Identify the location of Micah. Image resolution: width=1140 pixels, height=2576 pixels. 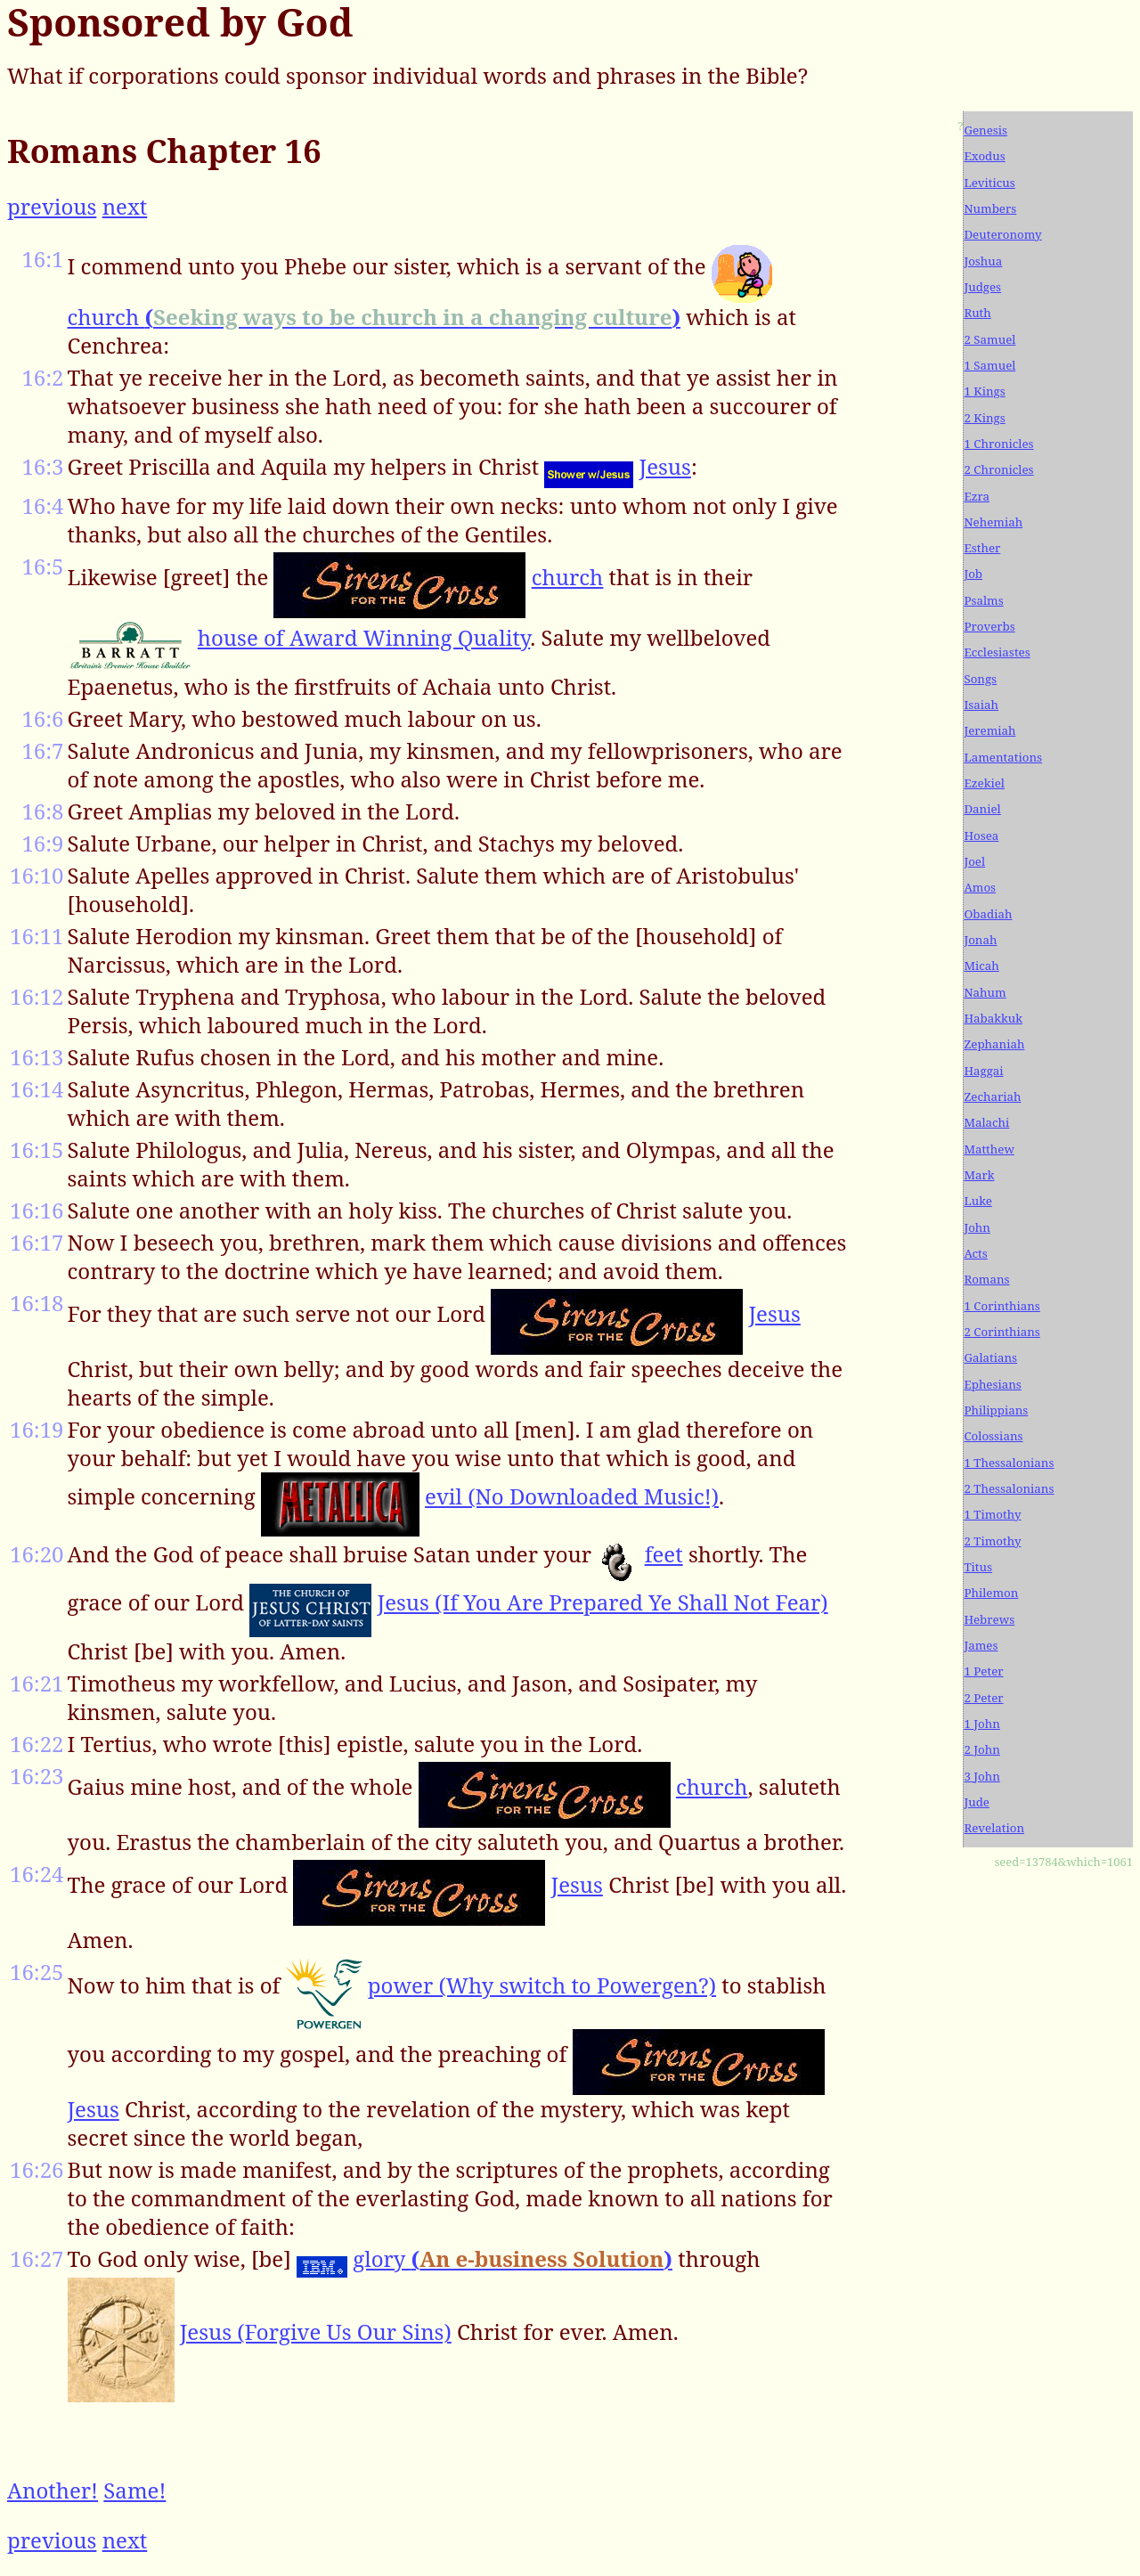
(981, 966).